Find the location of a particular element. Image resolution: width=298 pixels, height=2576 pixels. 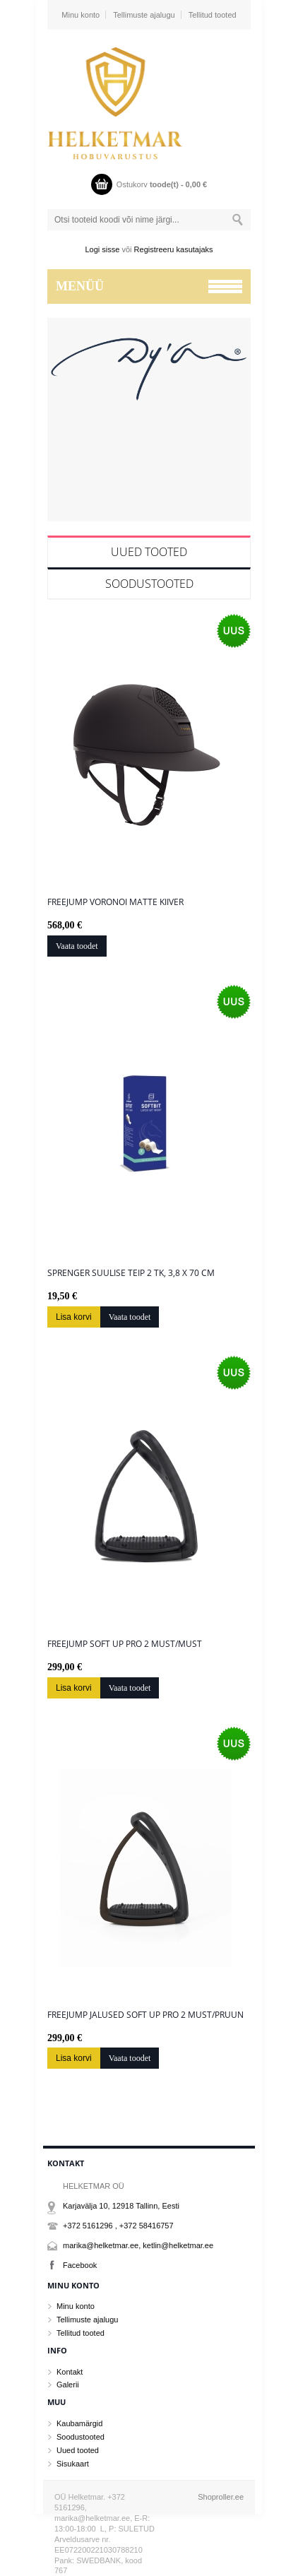

Tellitud tooted is located at coordinates (213, 15).